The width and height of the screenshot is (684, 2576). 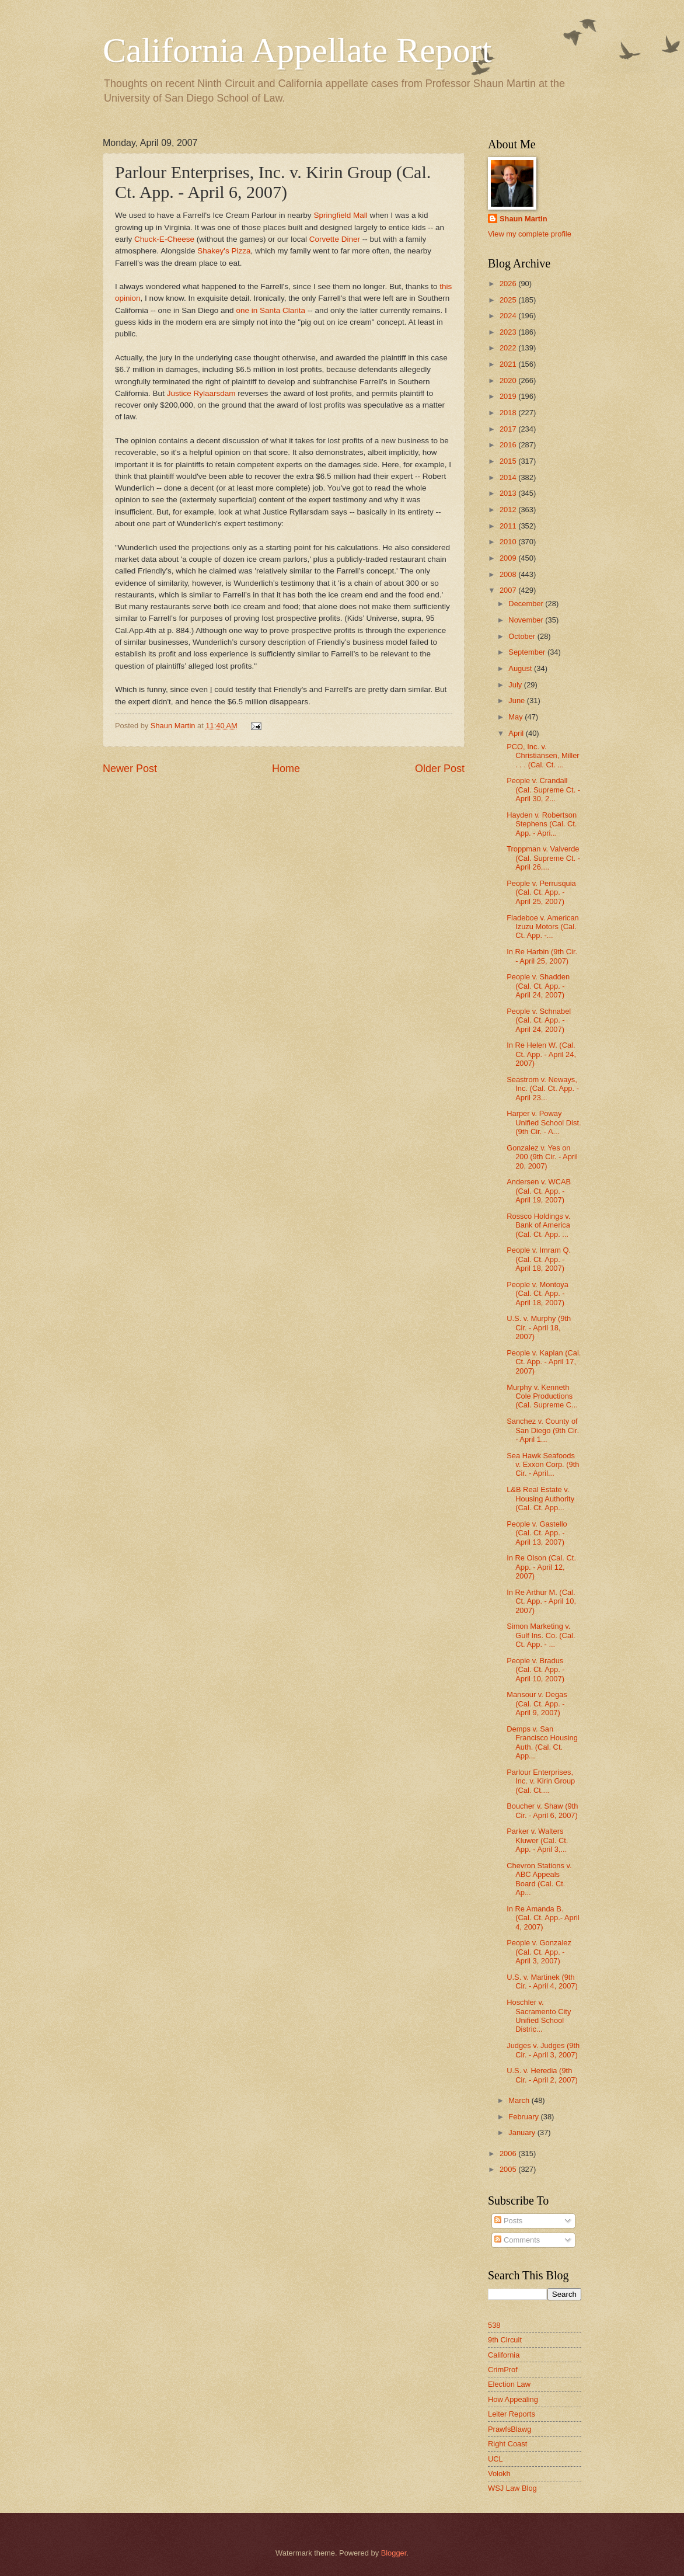 I want to click on Murphy v. Kenneth Cole Productions (Cal. Supreme C..., so click(x=542, y=1396).